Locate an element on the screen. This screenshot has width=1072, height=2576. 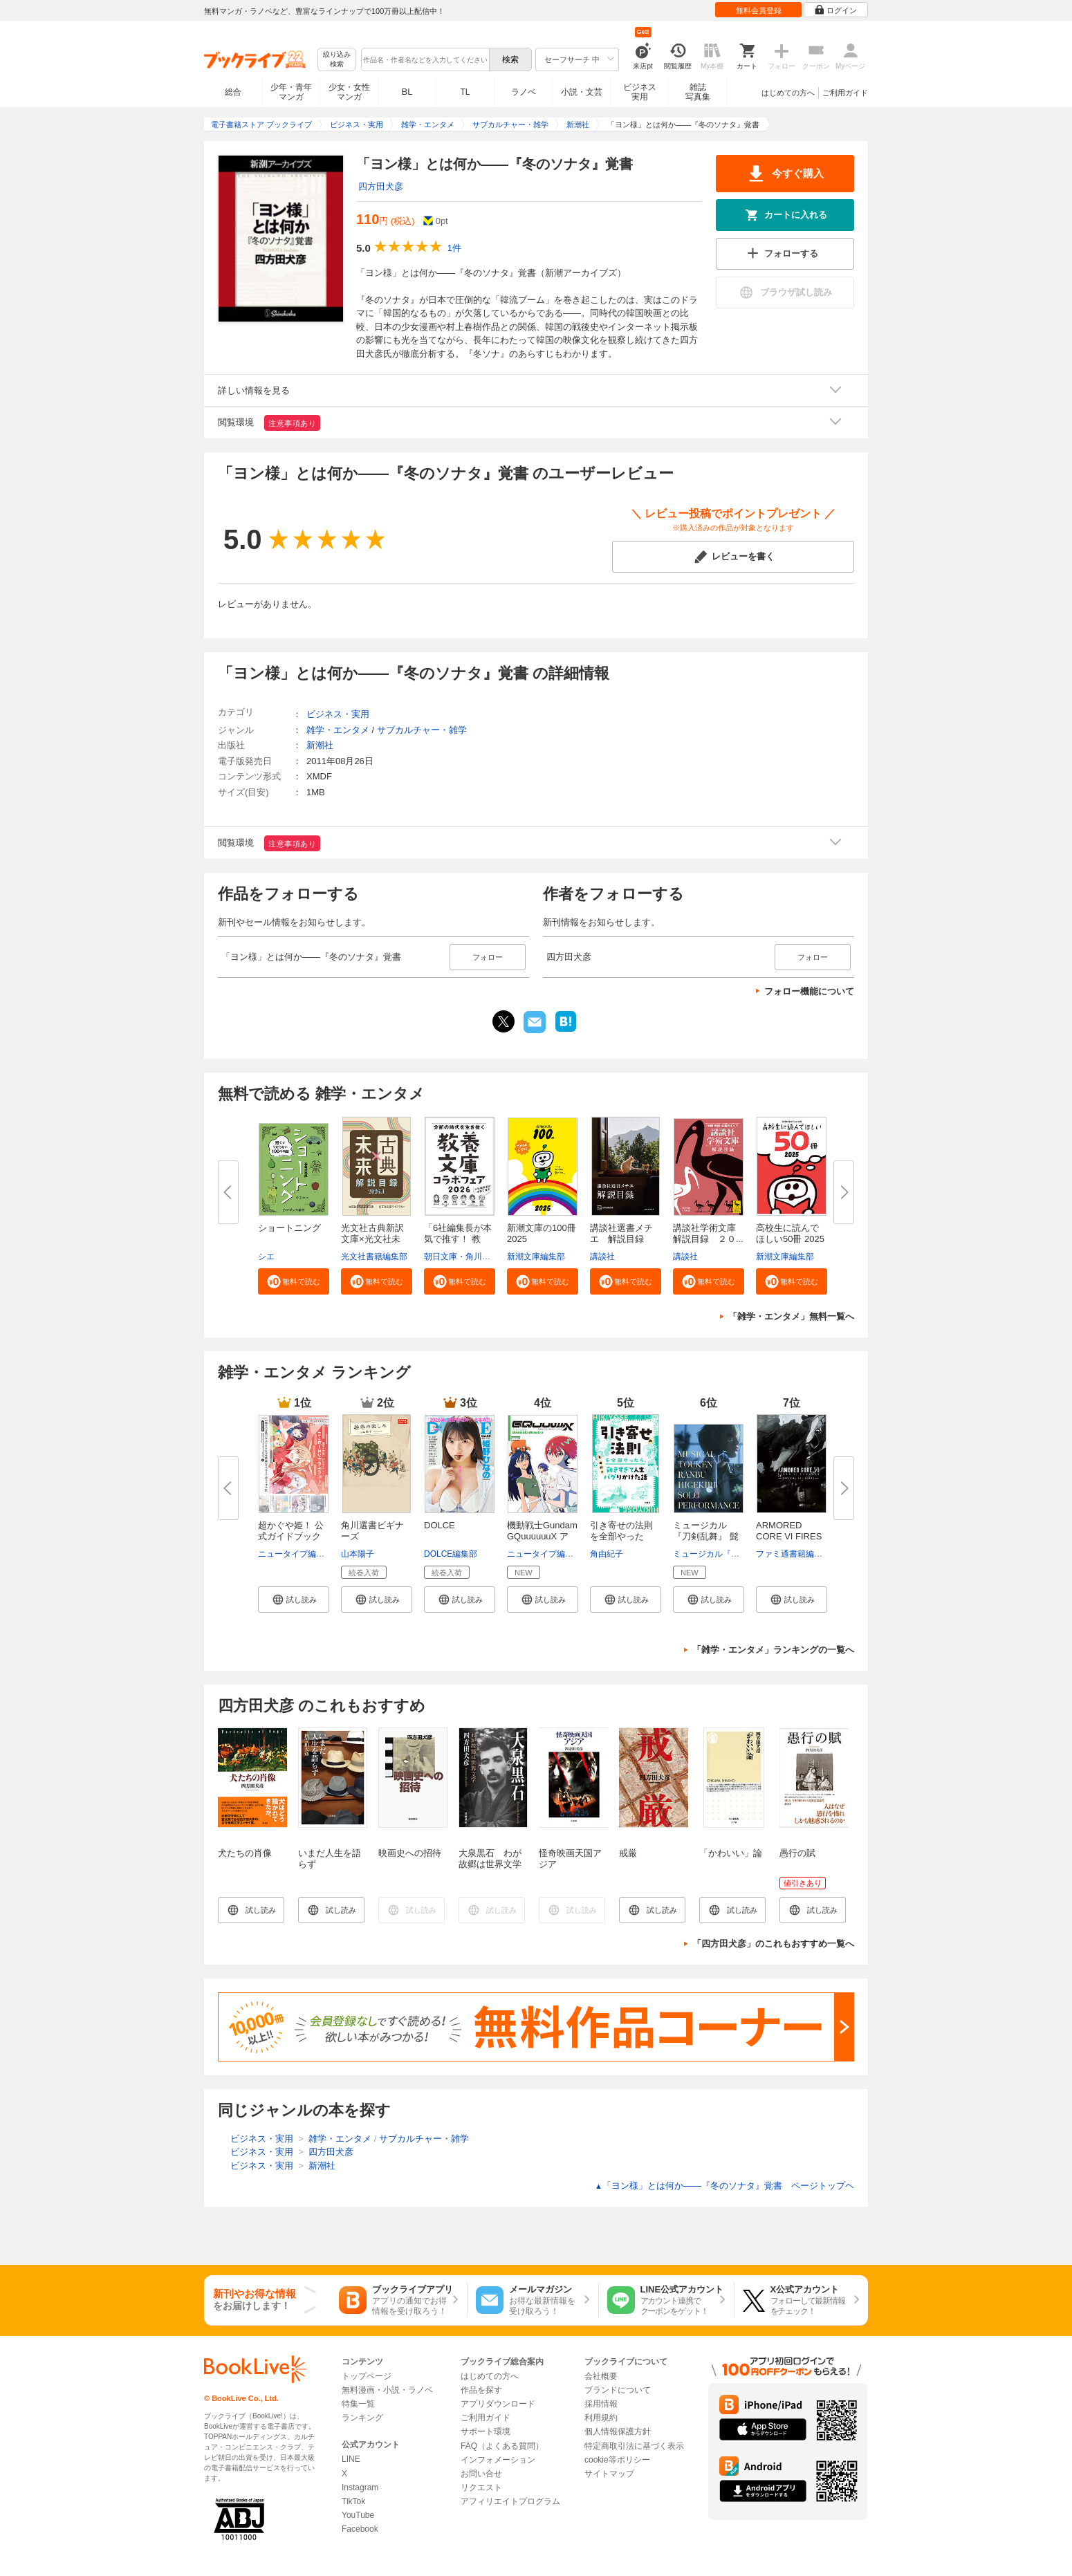
TikTok is located at coordinates (353, 2501).